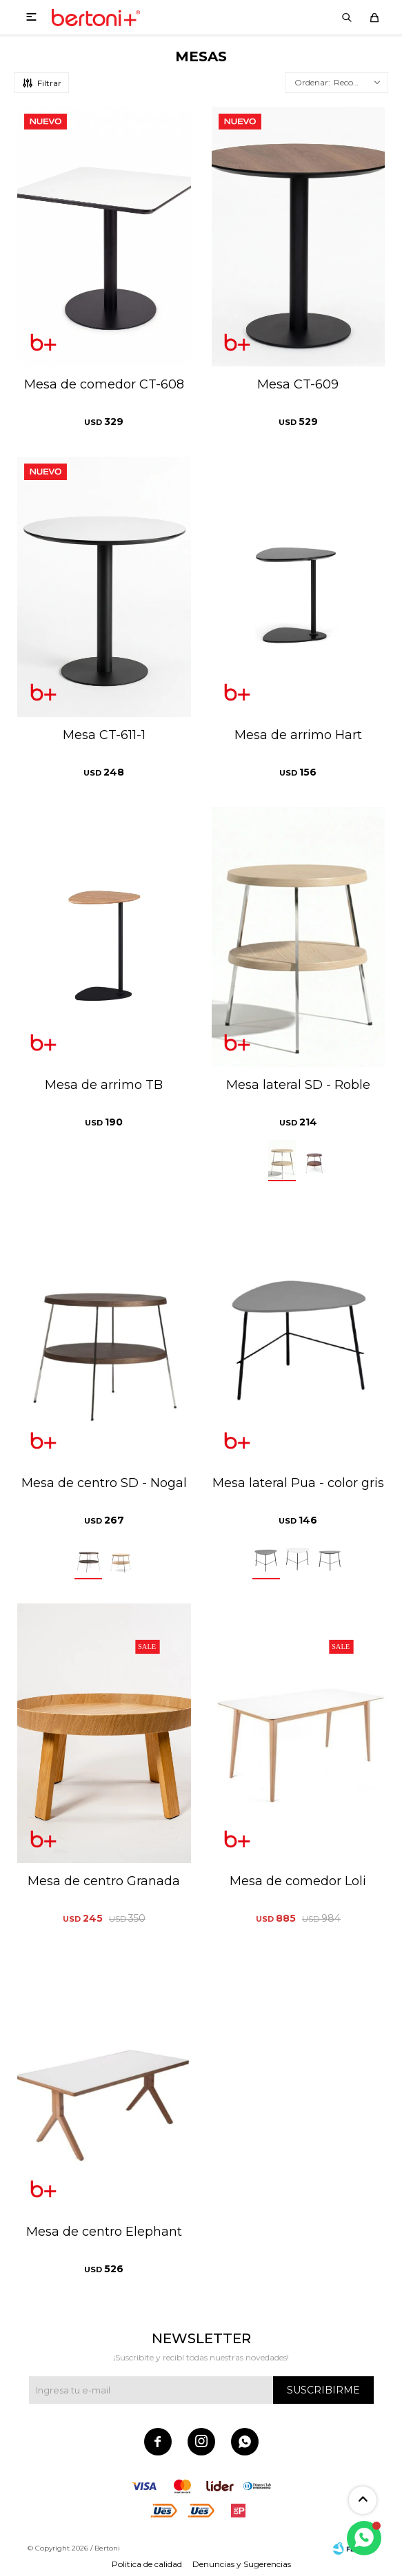 This screenshot has height=2576, width=402. Describe the element at coordinates (298, 1482) in the screenshot. I see `Mesa lateral Pua - color gris` at that location.